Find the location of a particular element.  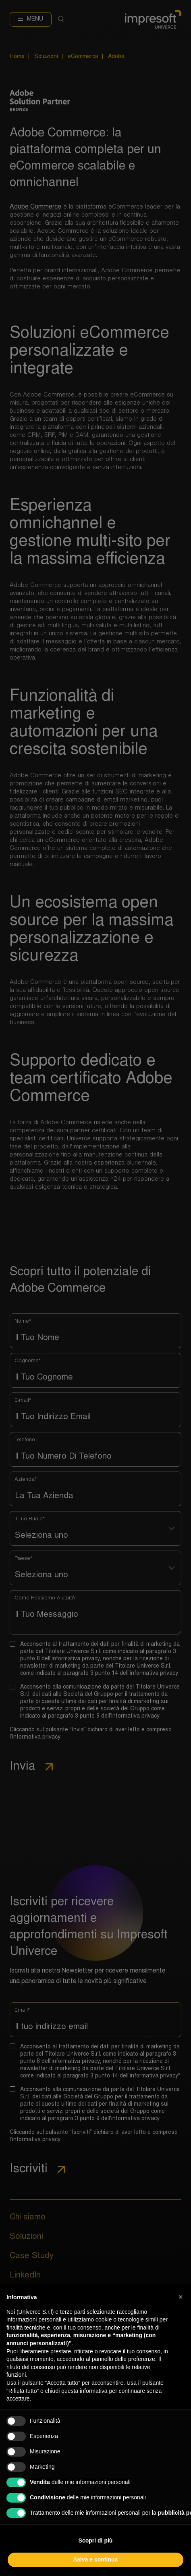

[button] is located at coordinates (180, 2296).